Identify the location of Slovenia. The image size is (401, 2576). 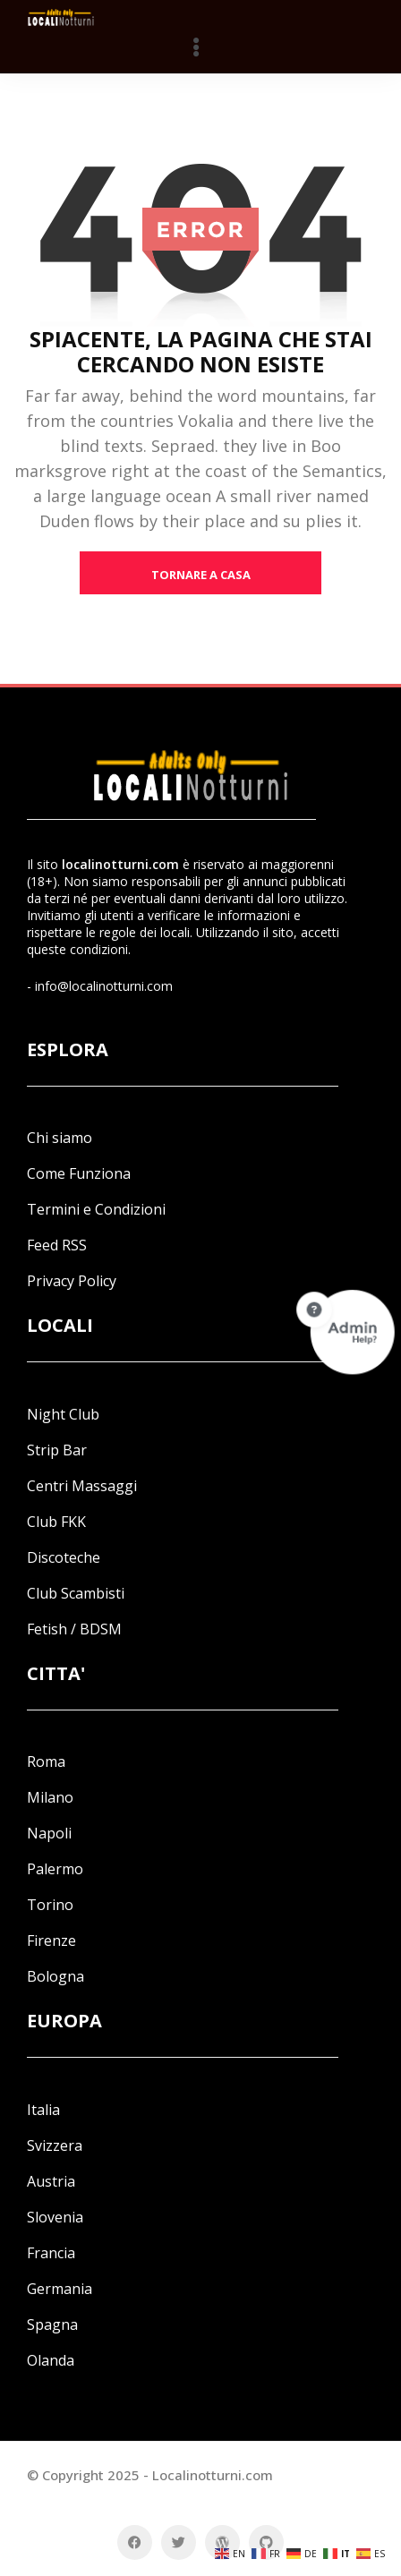
(55, 2217).